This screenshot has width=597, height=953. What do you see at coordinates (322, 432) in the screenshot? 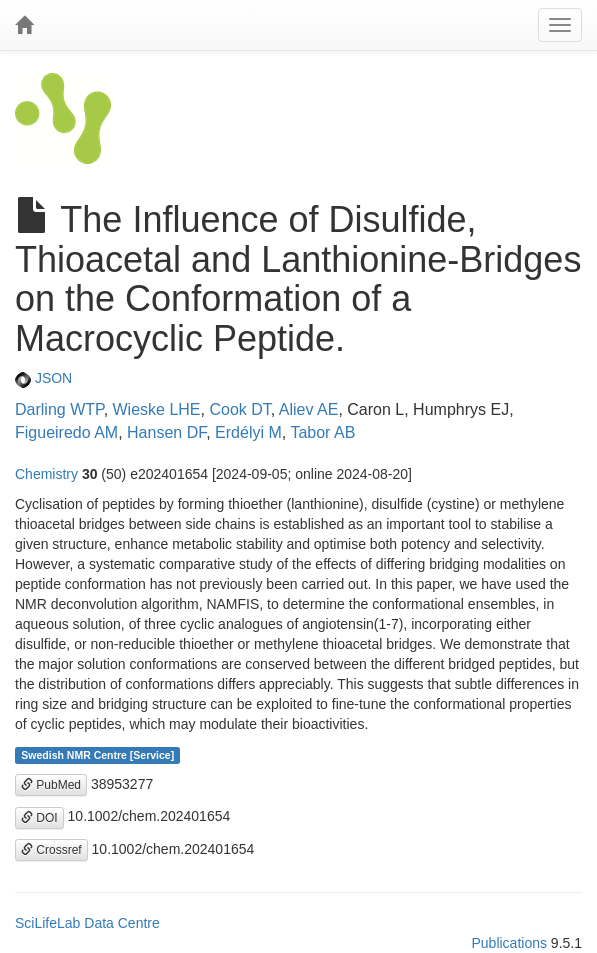
I see `Tabor AB` at bounding box center [322, 432].